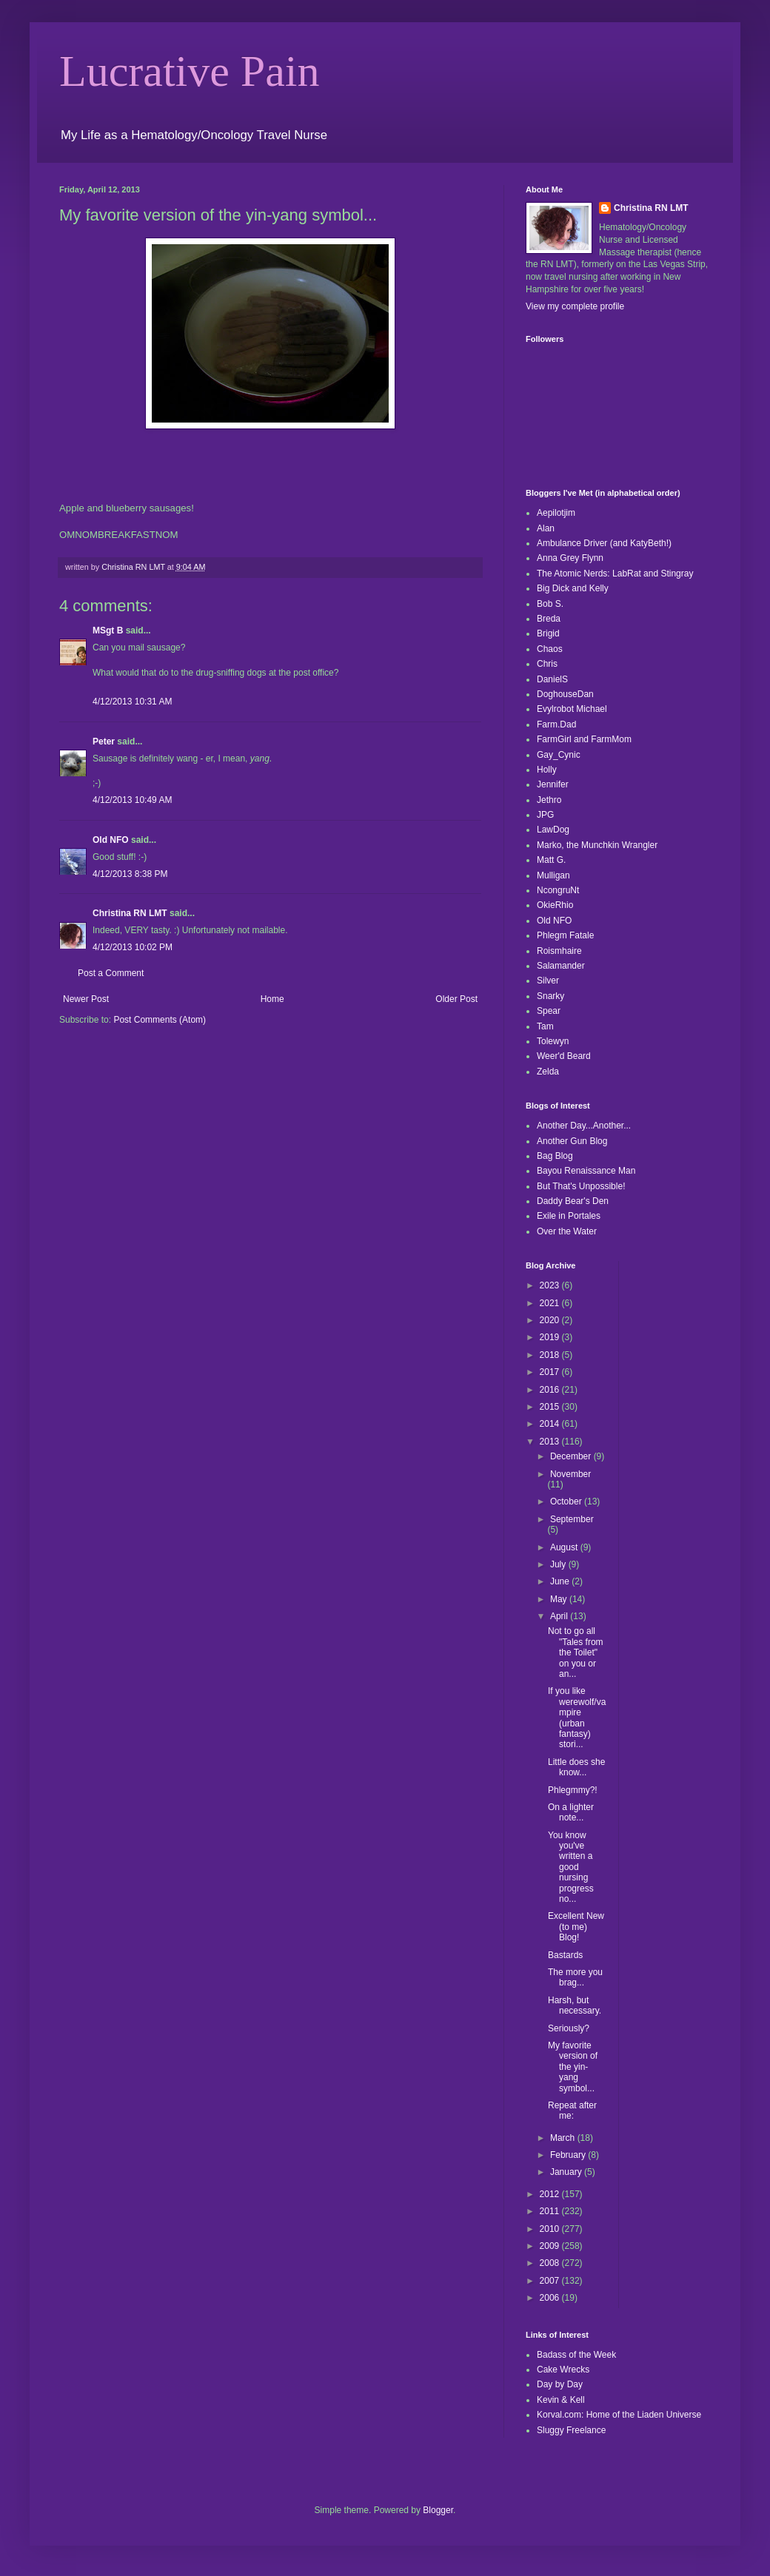  What do you see at coordinates (553, 829) in the screenshot?
I see `LawDog` at bounding box center [553, 829].